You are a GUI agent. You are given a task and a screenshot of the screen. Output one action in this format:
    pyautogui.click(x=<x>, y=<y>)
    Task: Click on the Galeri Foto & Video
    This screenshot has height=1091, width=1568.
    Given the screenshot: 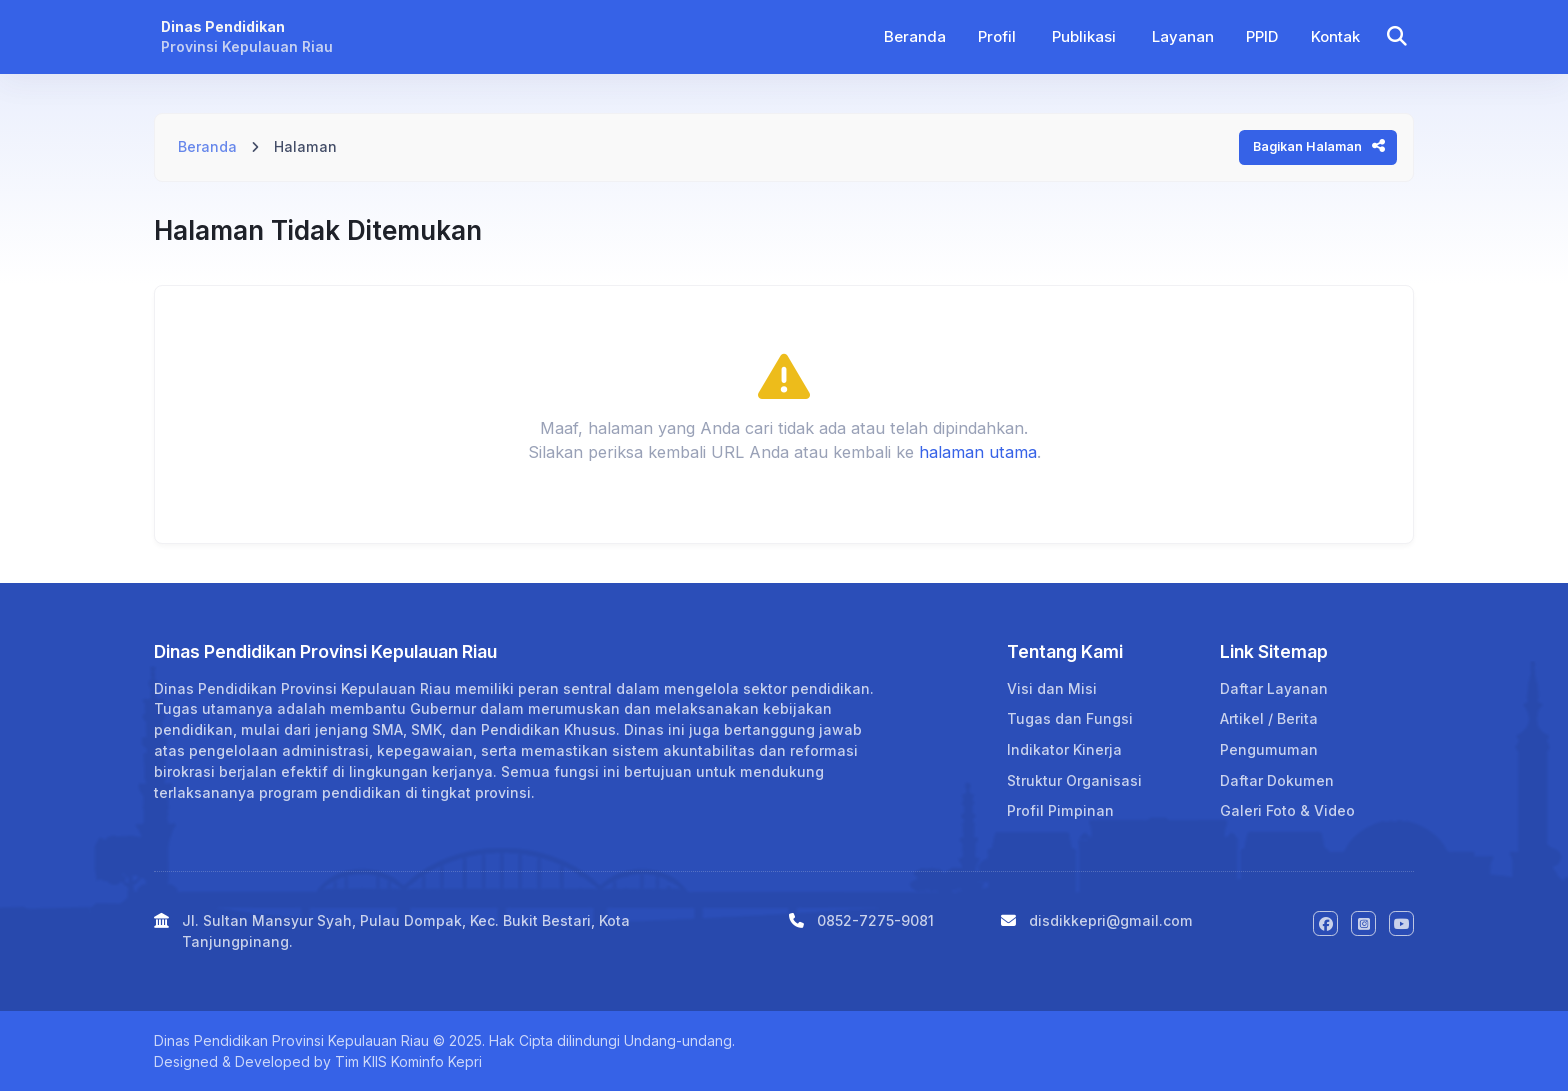 What is the action you would take?
    pyautogui.click(x=1287, y=810)
    